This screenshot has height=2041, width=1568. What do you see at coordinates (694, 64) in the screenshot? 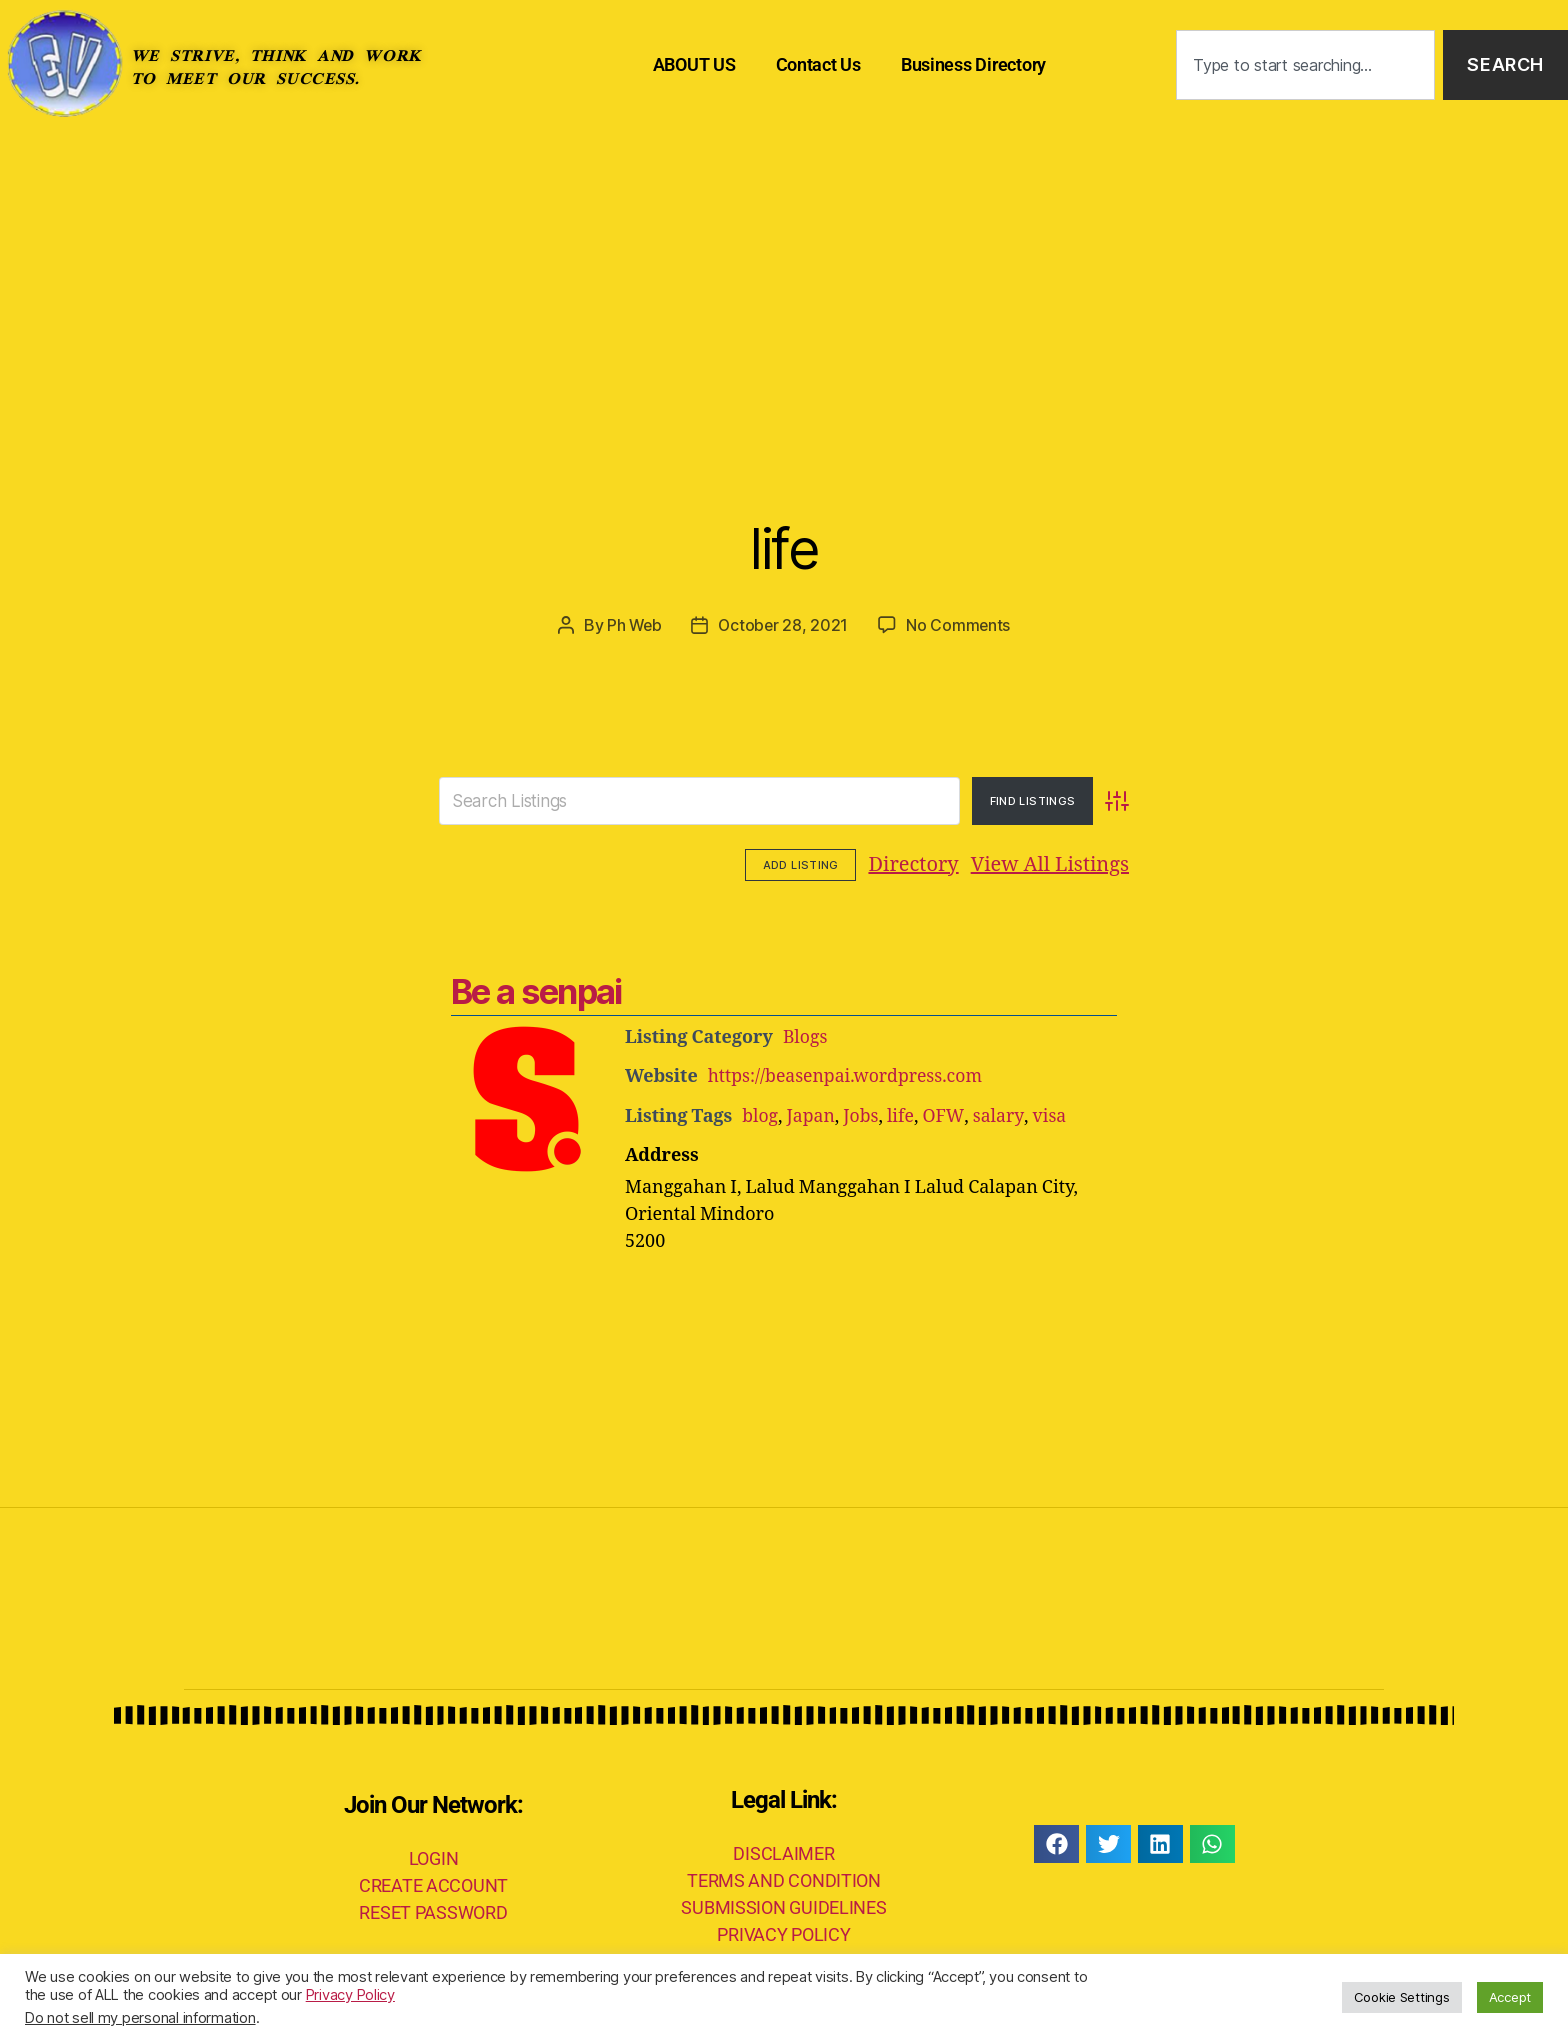
I see `ABOUT US` at bounding box center [694, 64].